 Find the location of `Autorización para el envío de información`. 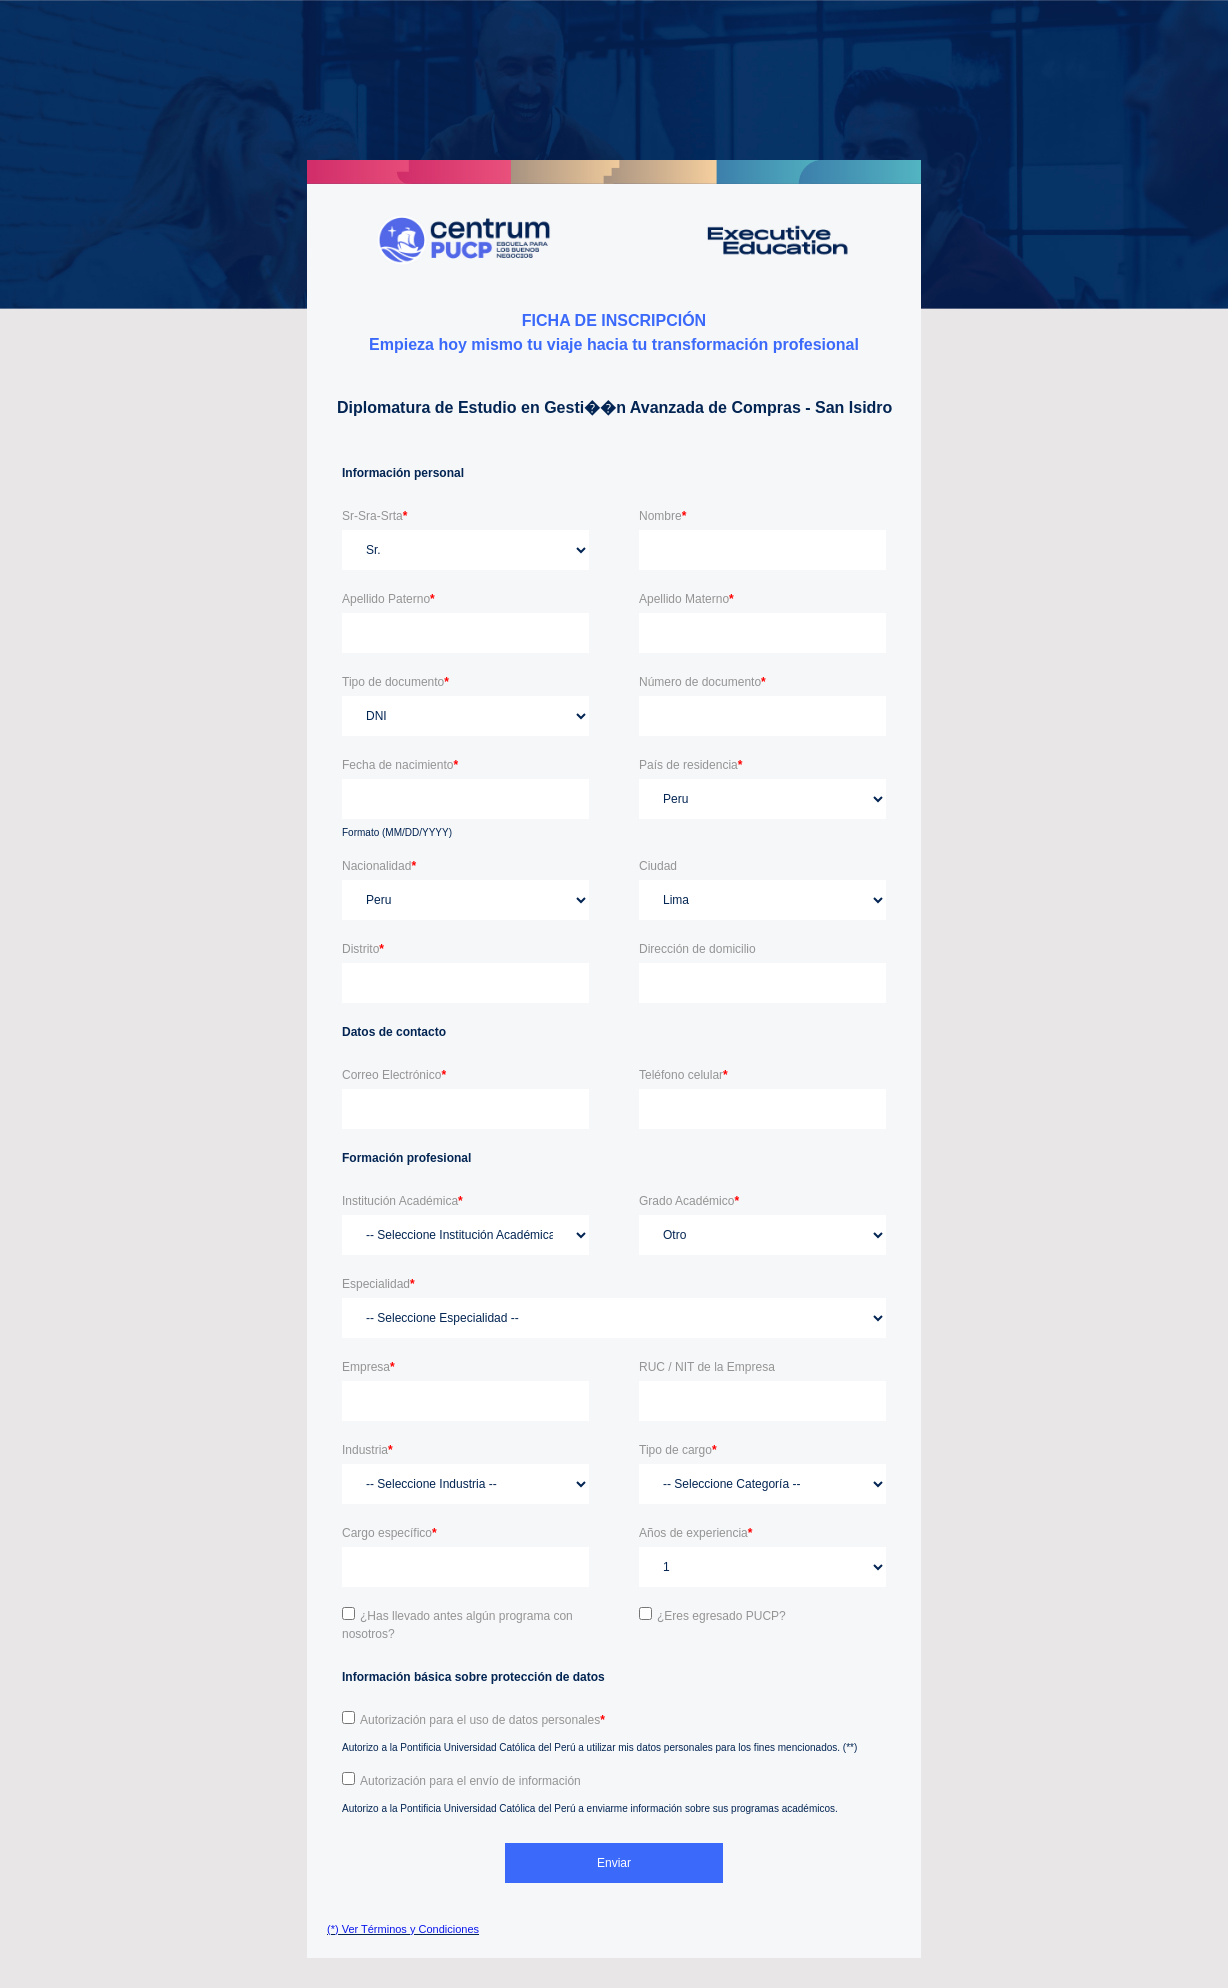

Autorización para el envío de información is located at coordinates (470, 1781).